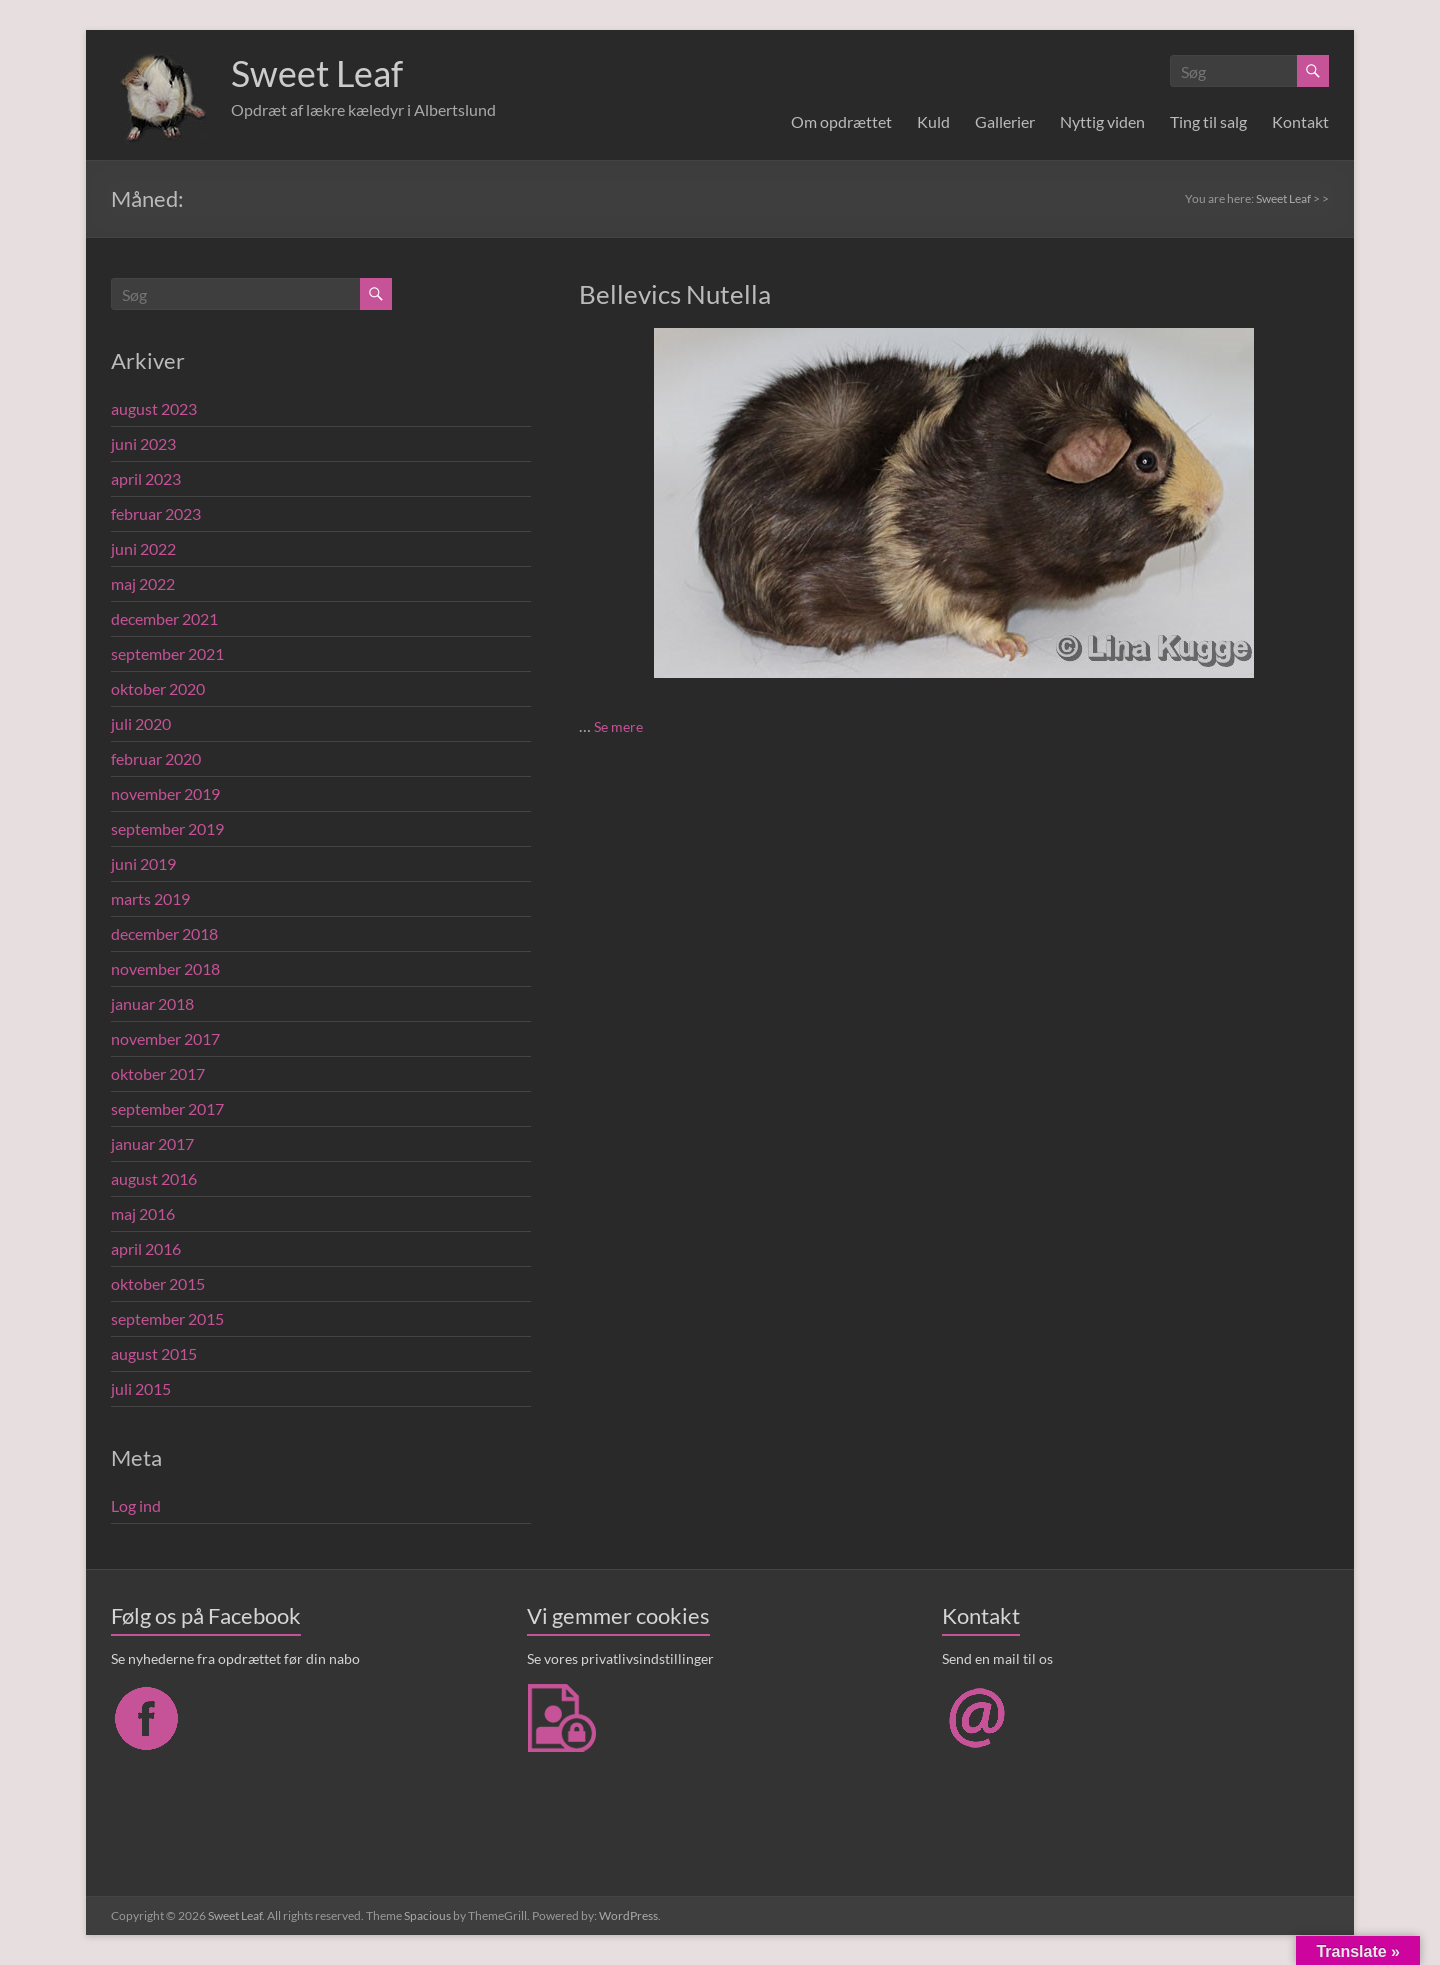  Describe the element at coordinates (675, 294) in the screenshot. I see `Bellevics Nutella` at that location.